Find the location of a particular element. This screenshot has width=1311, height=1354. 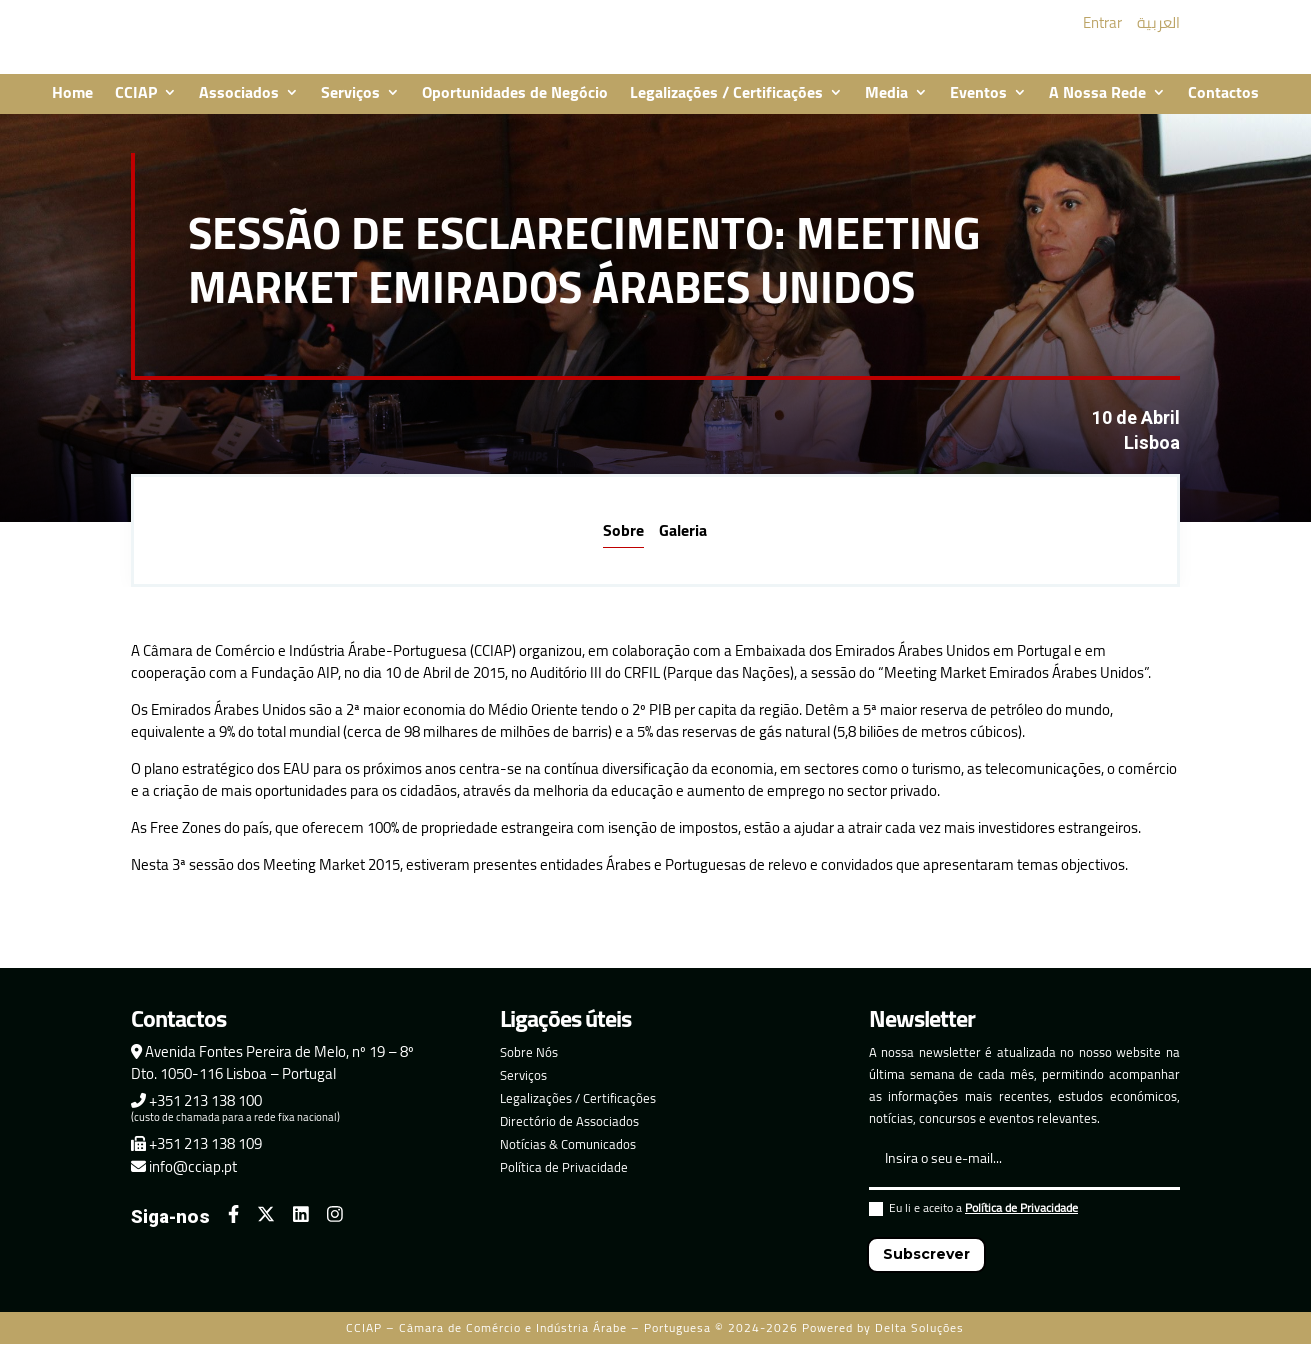

Oportunidades de Negócio is located at coordinates (515, 108).